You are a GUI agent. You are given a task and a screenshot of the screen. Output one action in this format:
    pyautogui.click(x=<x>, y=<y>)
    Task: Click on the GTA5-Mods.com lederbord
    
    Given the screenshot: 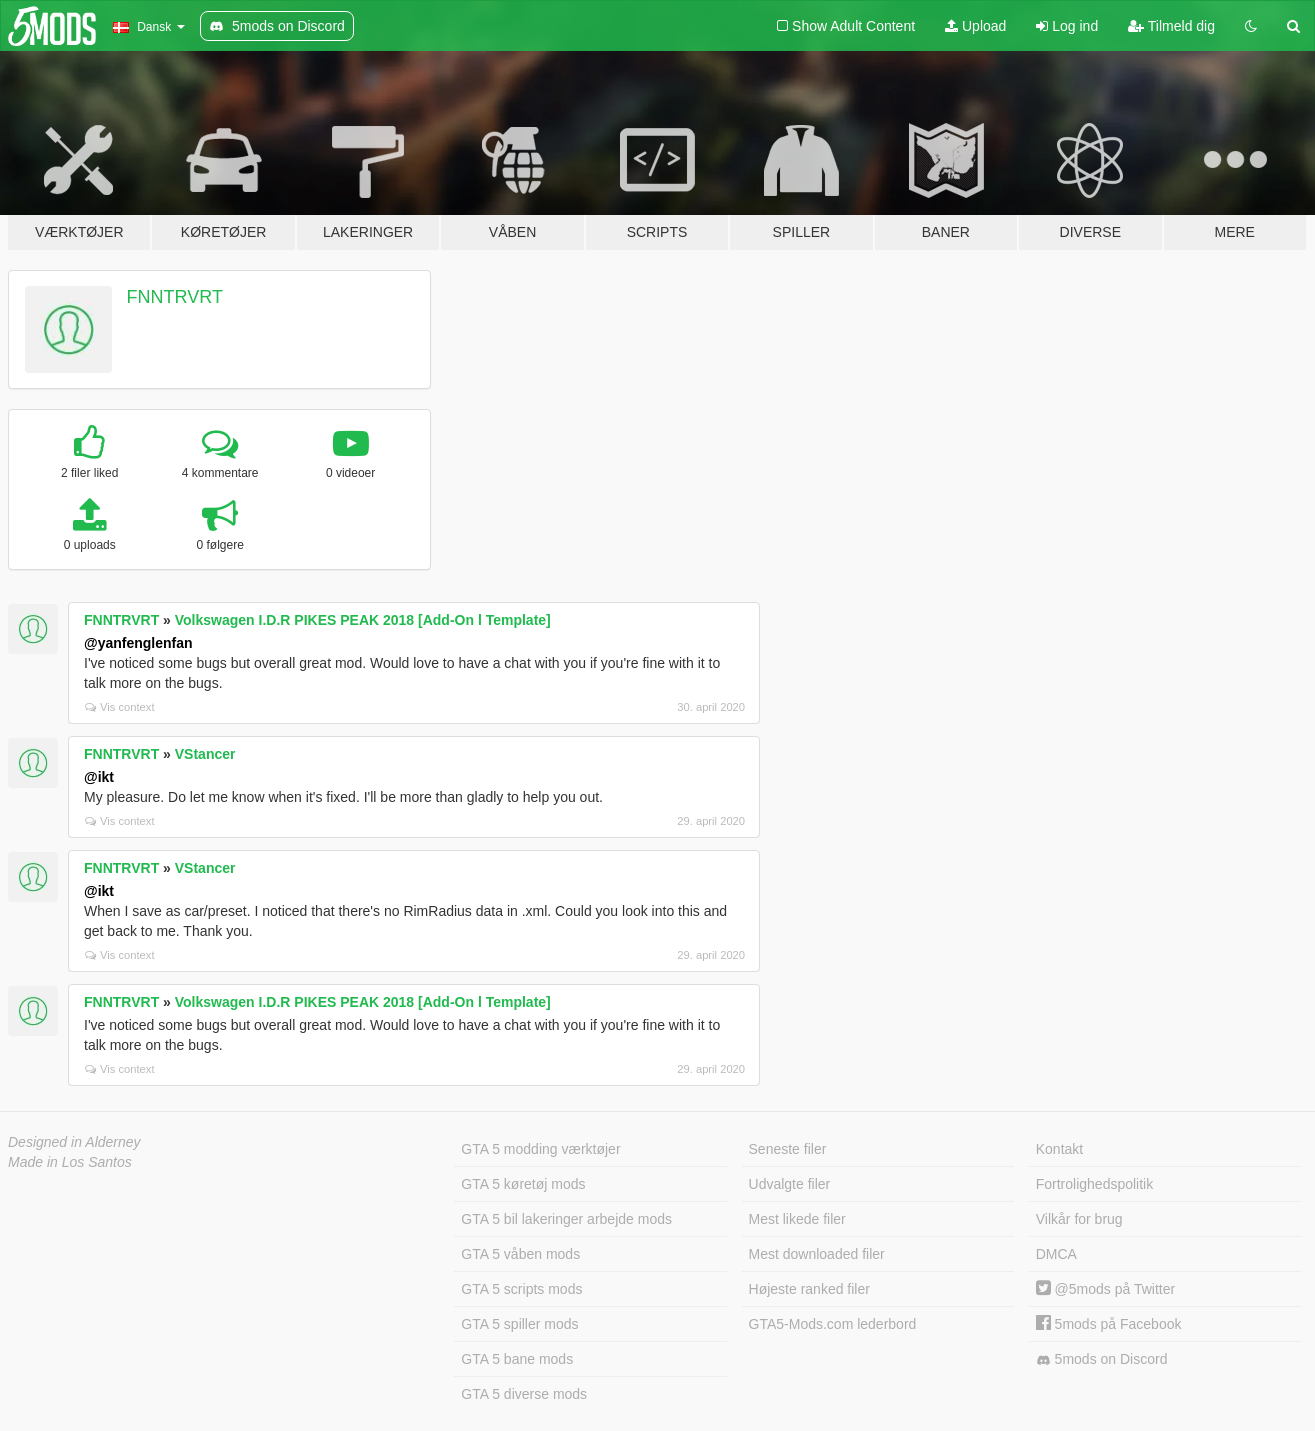 What is the action you would take?
    pyautogui.click(x=833, y=1324)
    